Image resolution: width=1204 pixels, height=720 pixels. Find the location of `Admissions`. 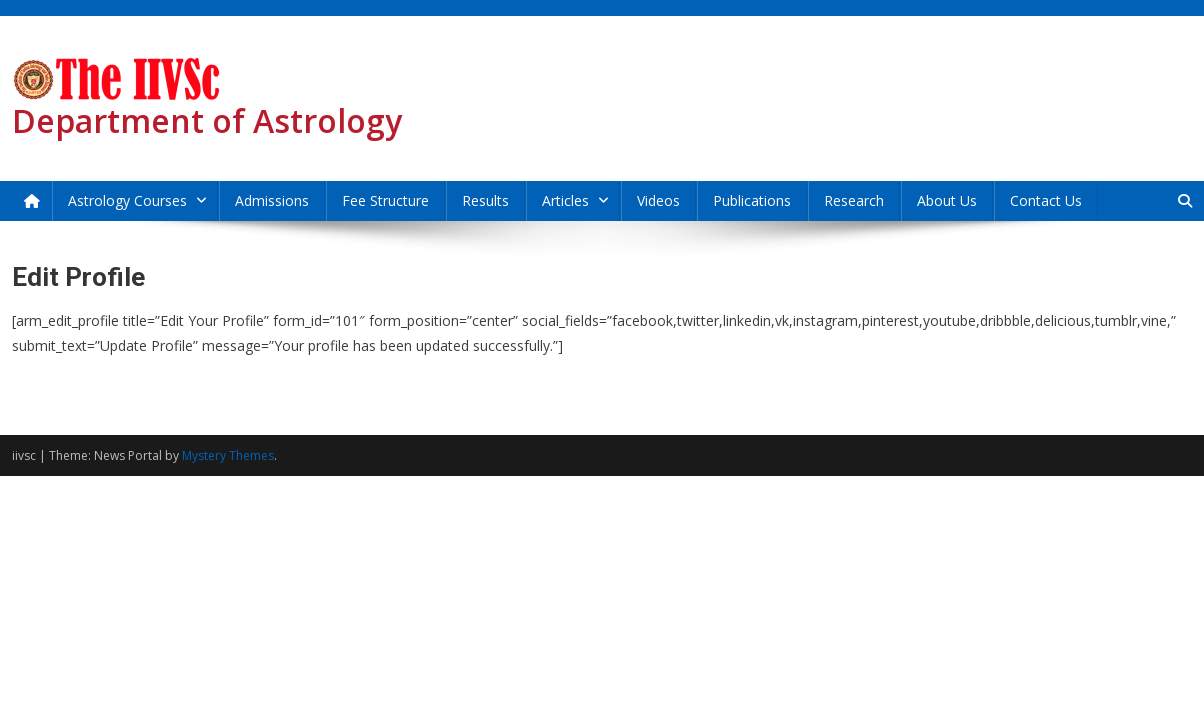

Admissions is located at coordinates (272, 200).